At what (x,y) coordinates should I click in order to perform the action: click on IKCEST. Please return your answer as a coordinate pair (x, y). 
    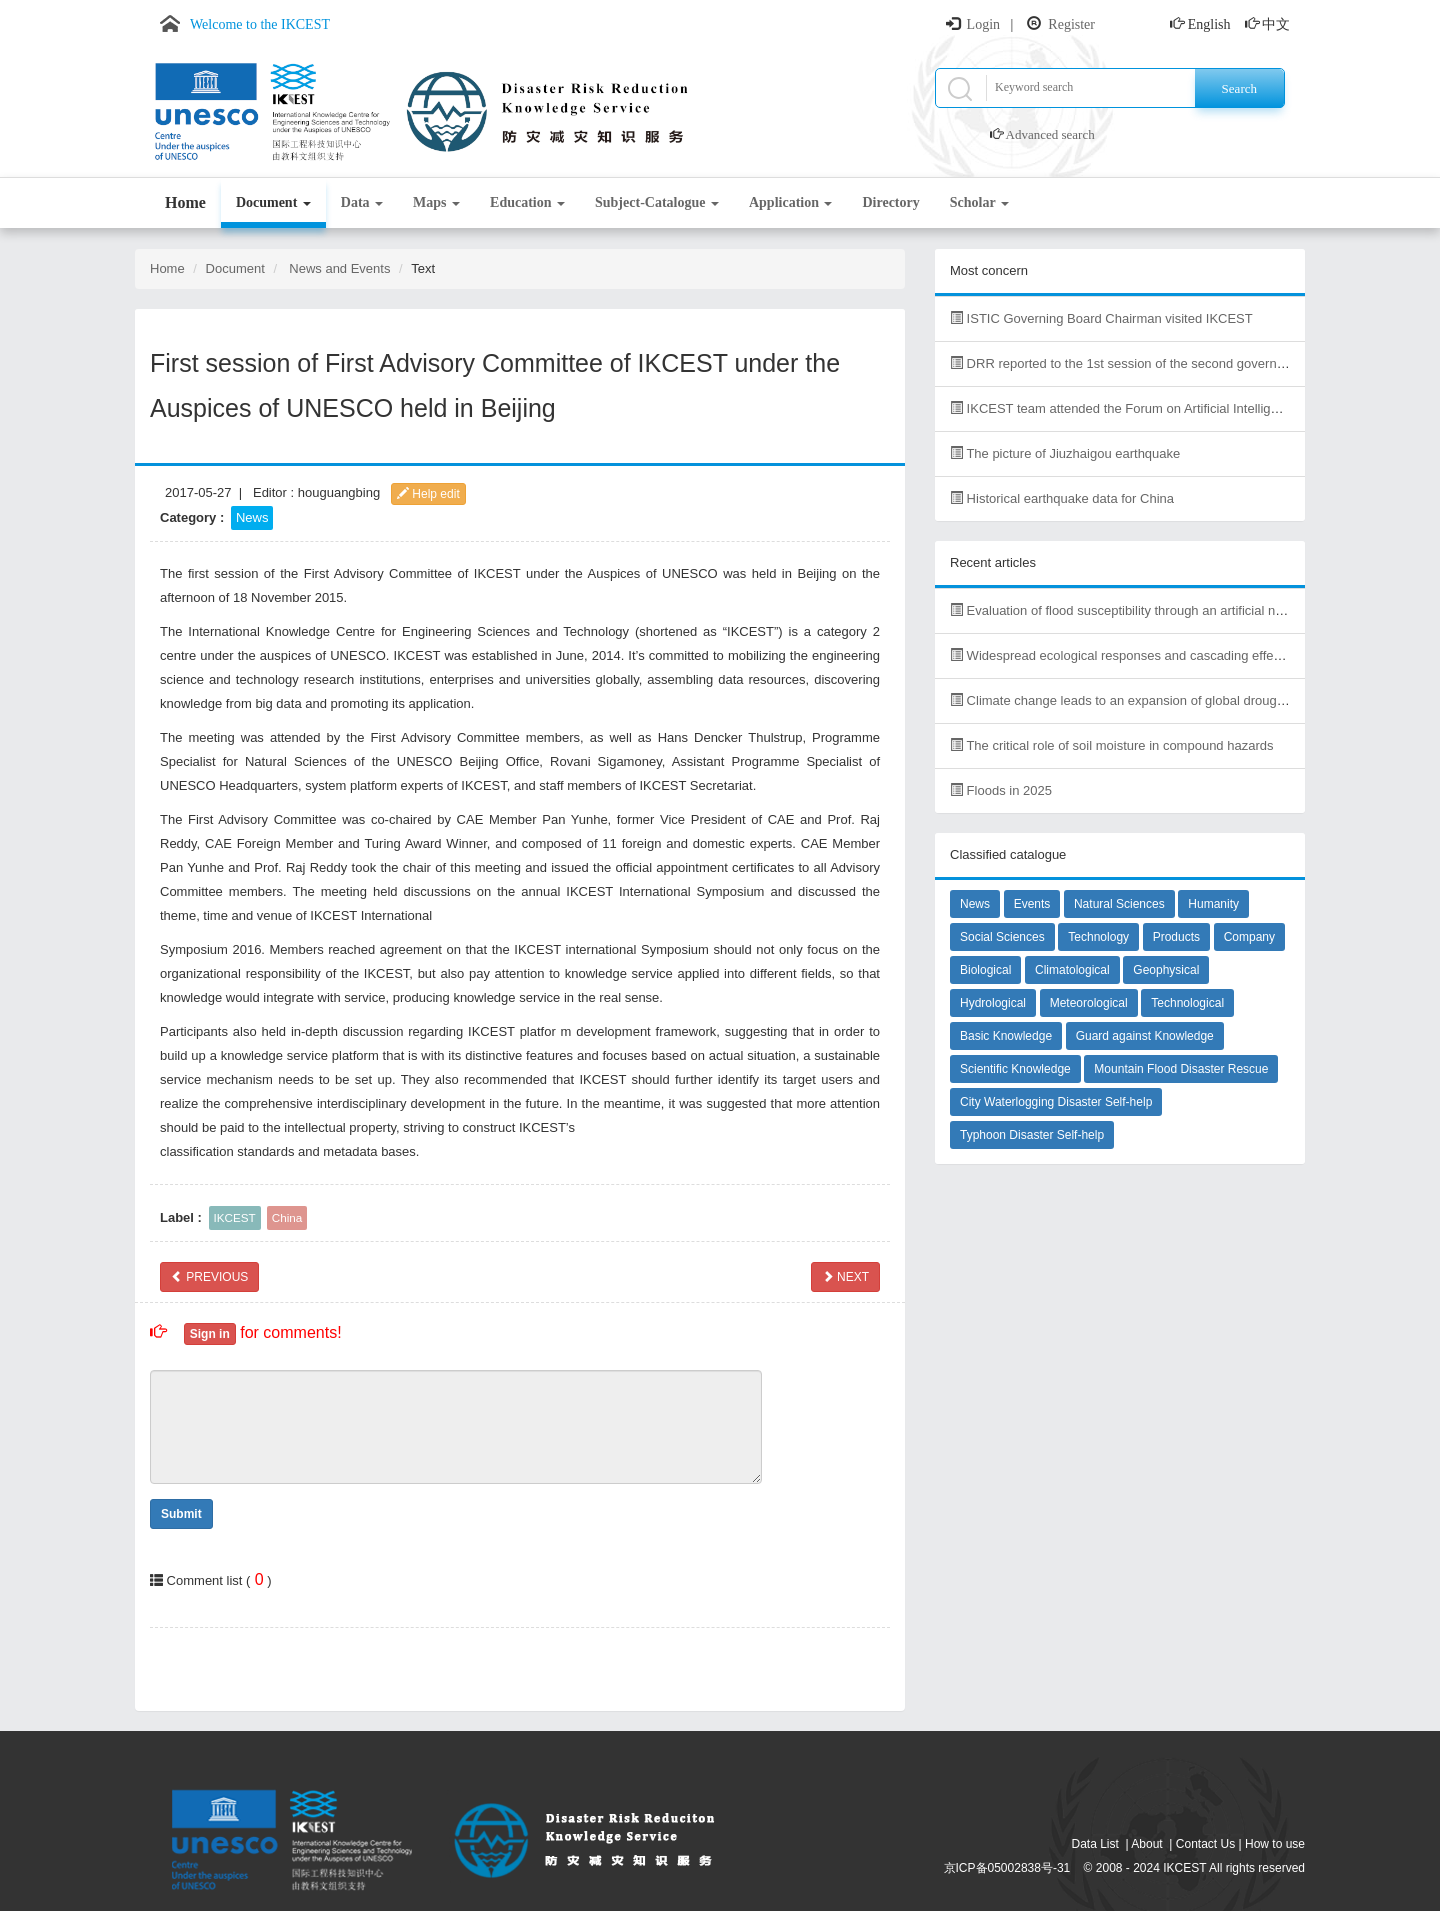
    Looking at the image, I should click on (235, 1217).